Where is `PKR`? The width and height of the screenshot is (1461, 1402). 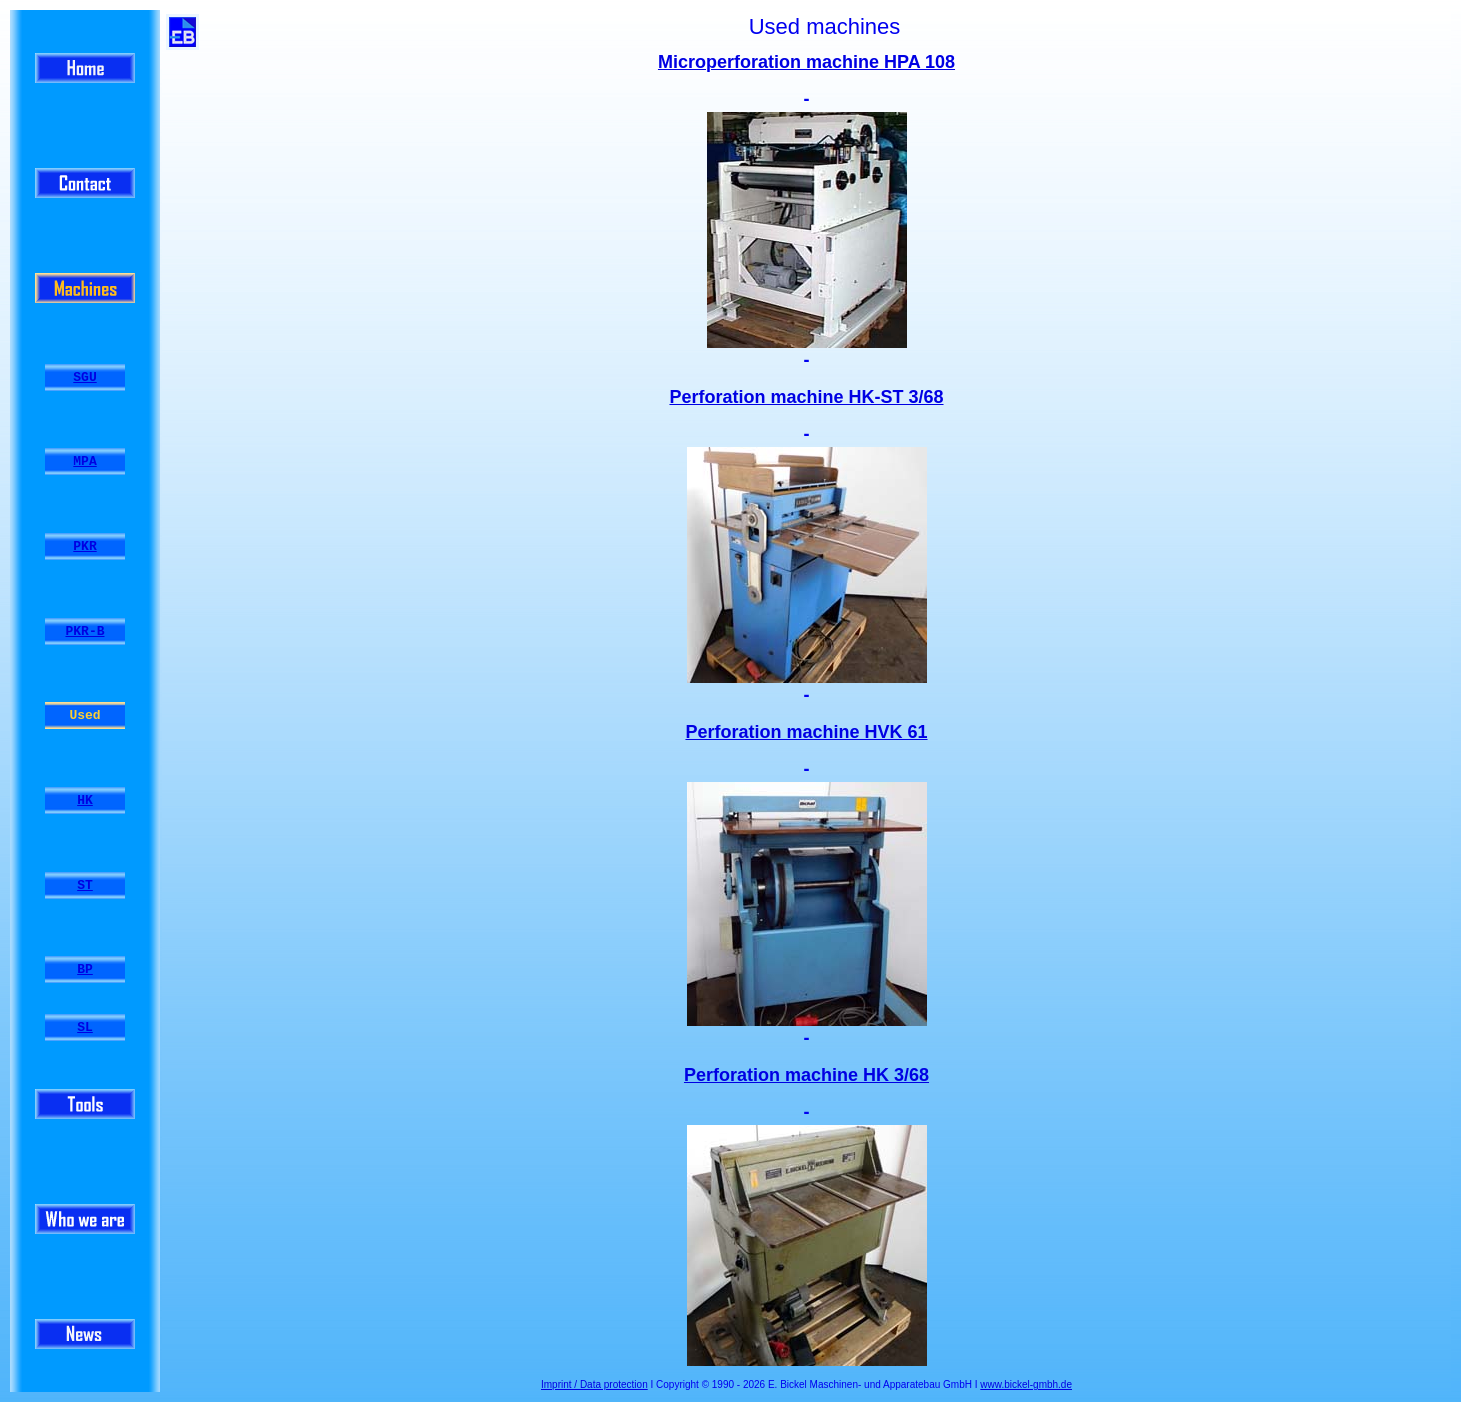
PKR is located at coordinates (84, 547).